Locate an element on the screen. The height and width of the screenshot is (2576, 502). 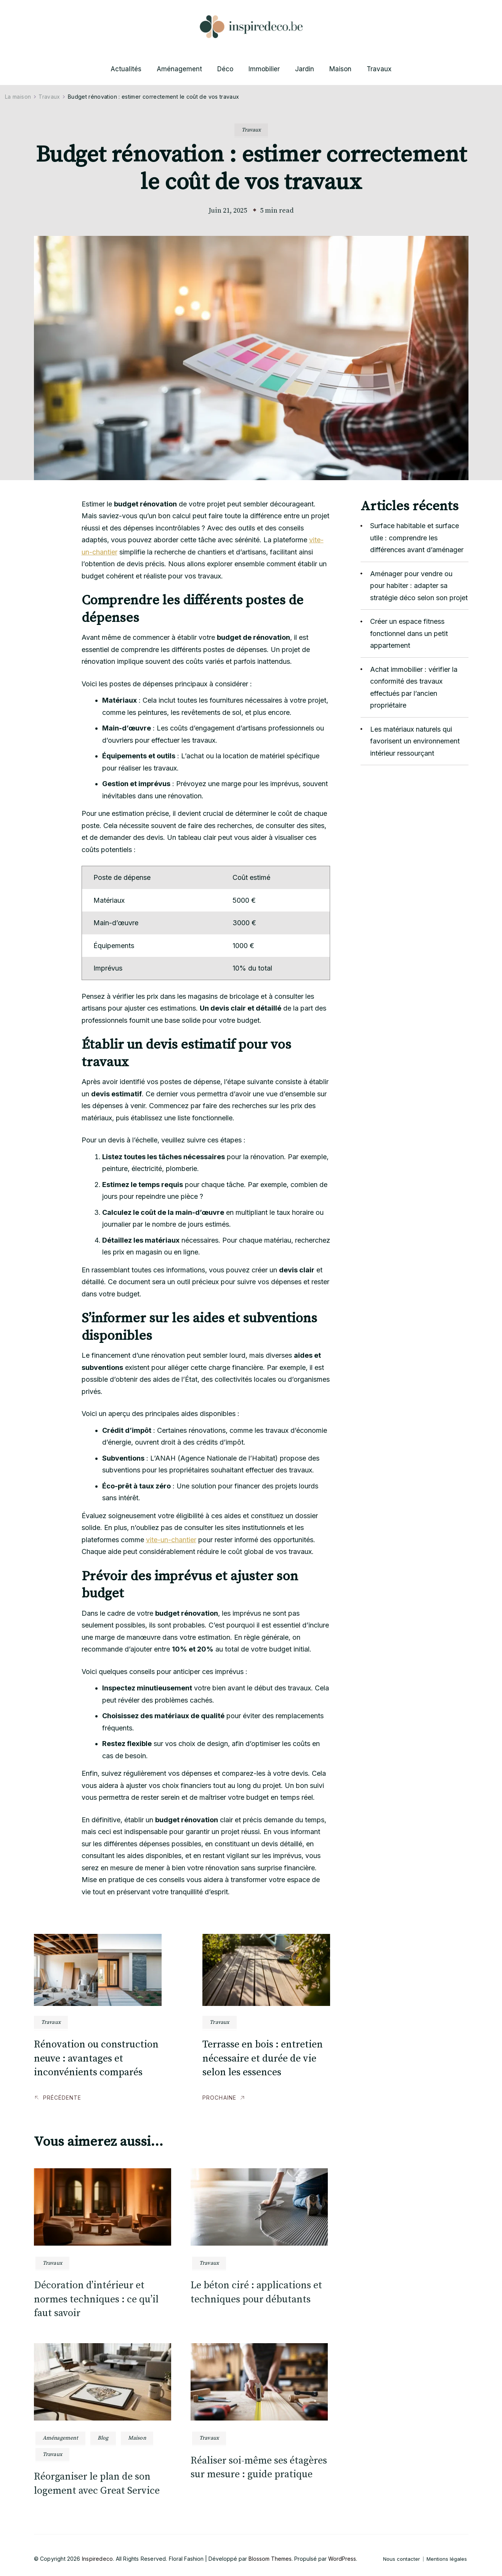
Surface habitable et surface utile : comprendre les différences avant d’aménager is located at coordinates (417, 538).